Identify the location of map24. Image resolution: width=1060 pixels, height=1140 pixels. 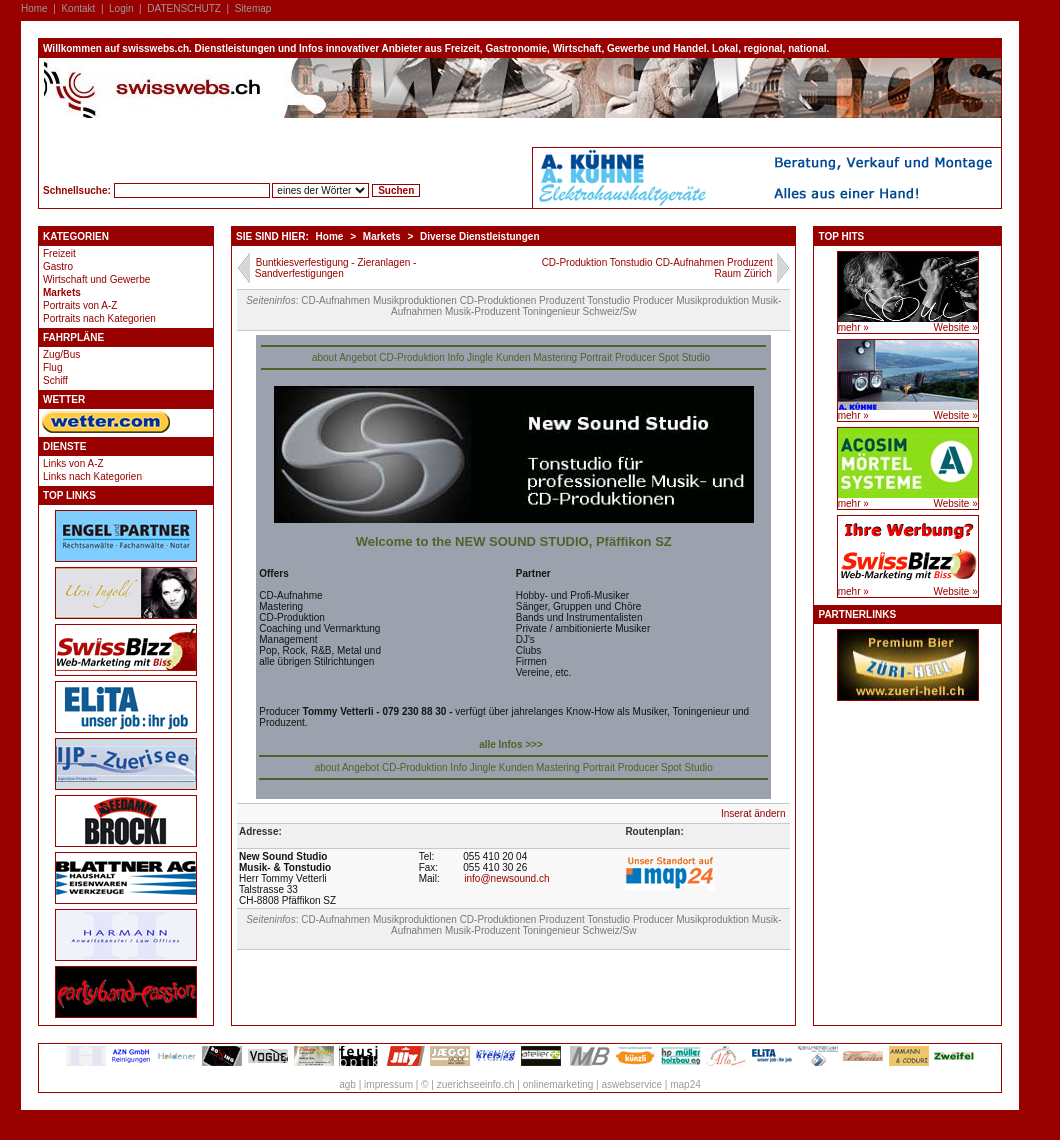
(685, 1084).